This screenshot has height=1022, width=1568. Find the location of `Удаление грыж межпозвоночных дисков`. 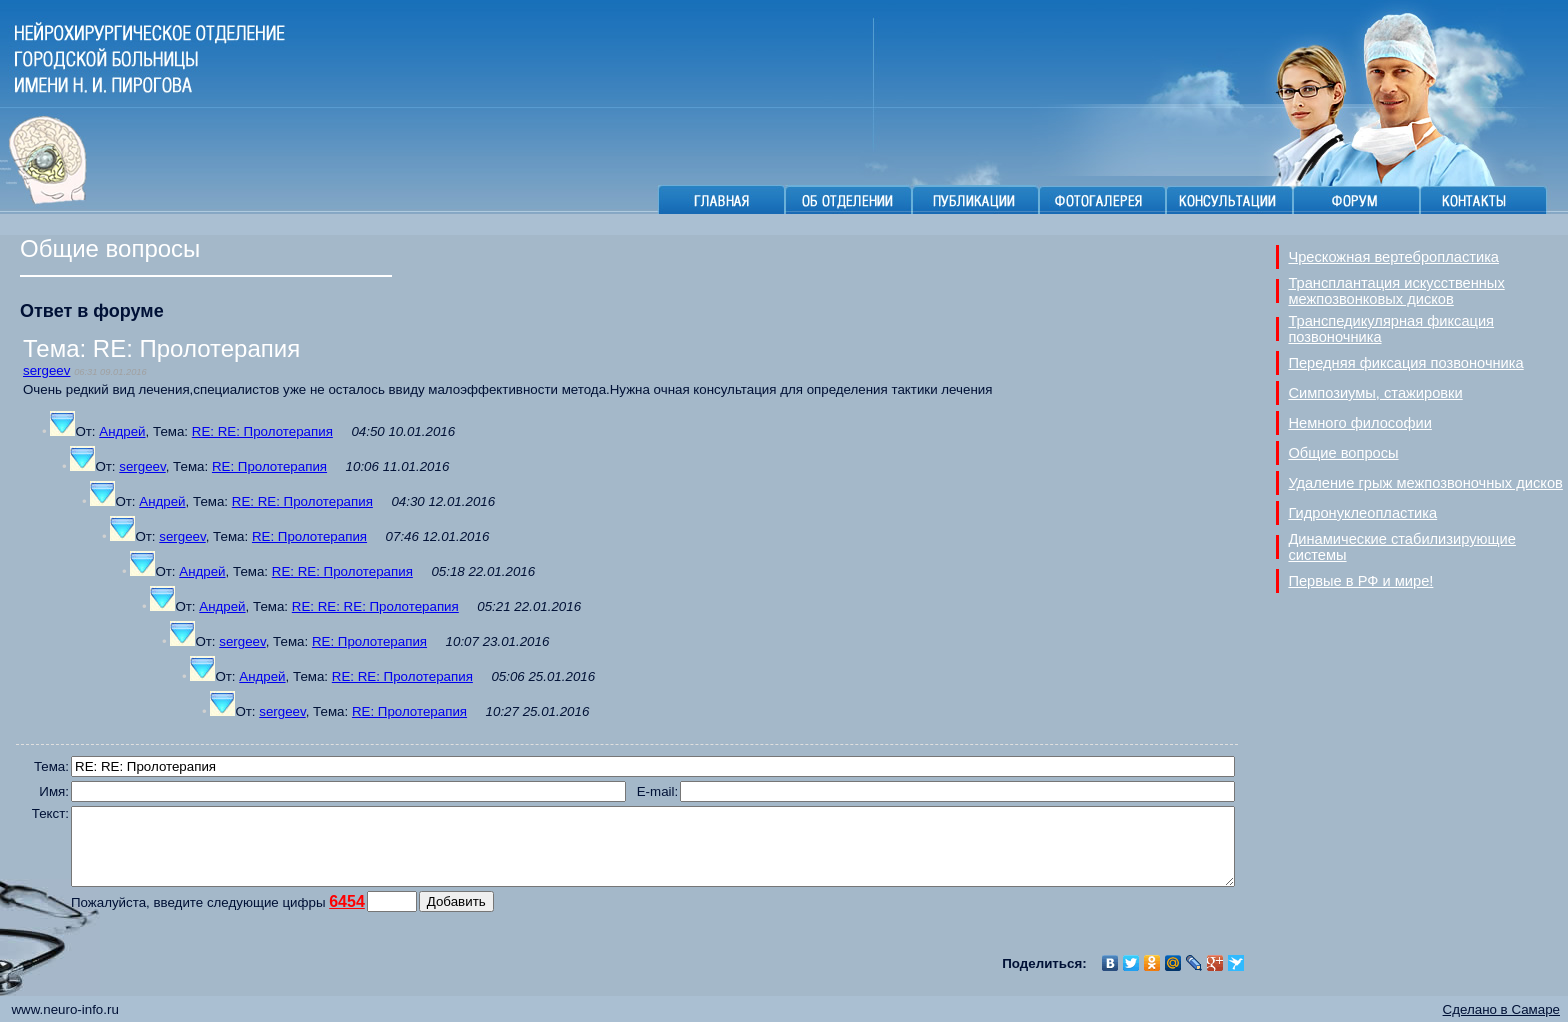

Удаление грыж межпозвоночных дисков is located at coordinates (1425, 483).